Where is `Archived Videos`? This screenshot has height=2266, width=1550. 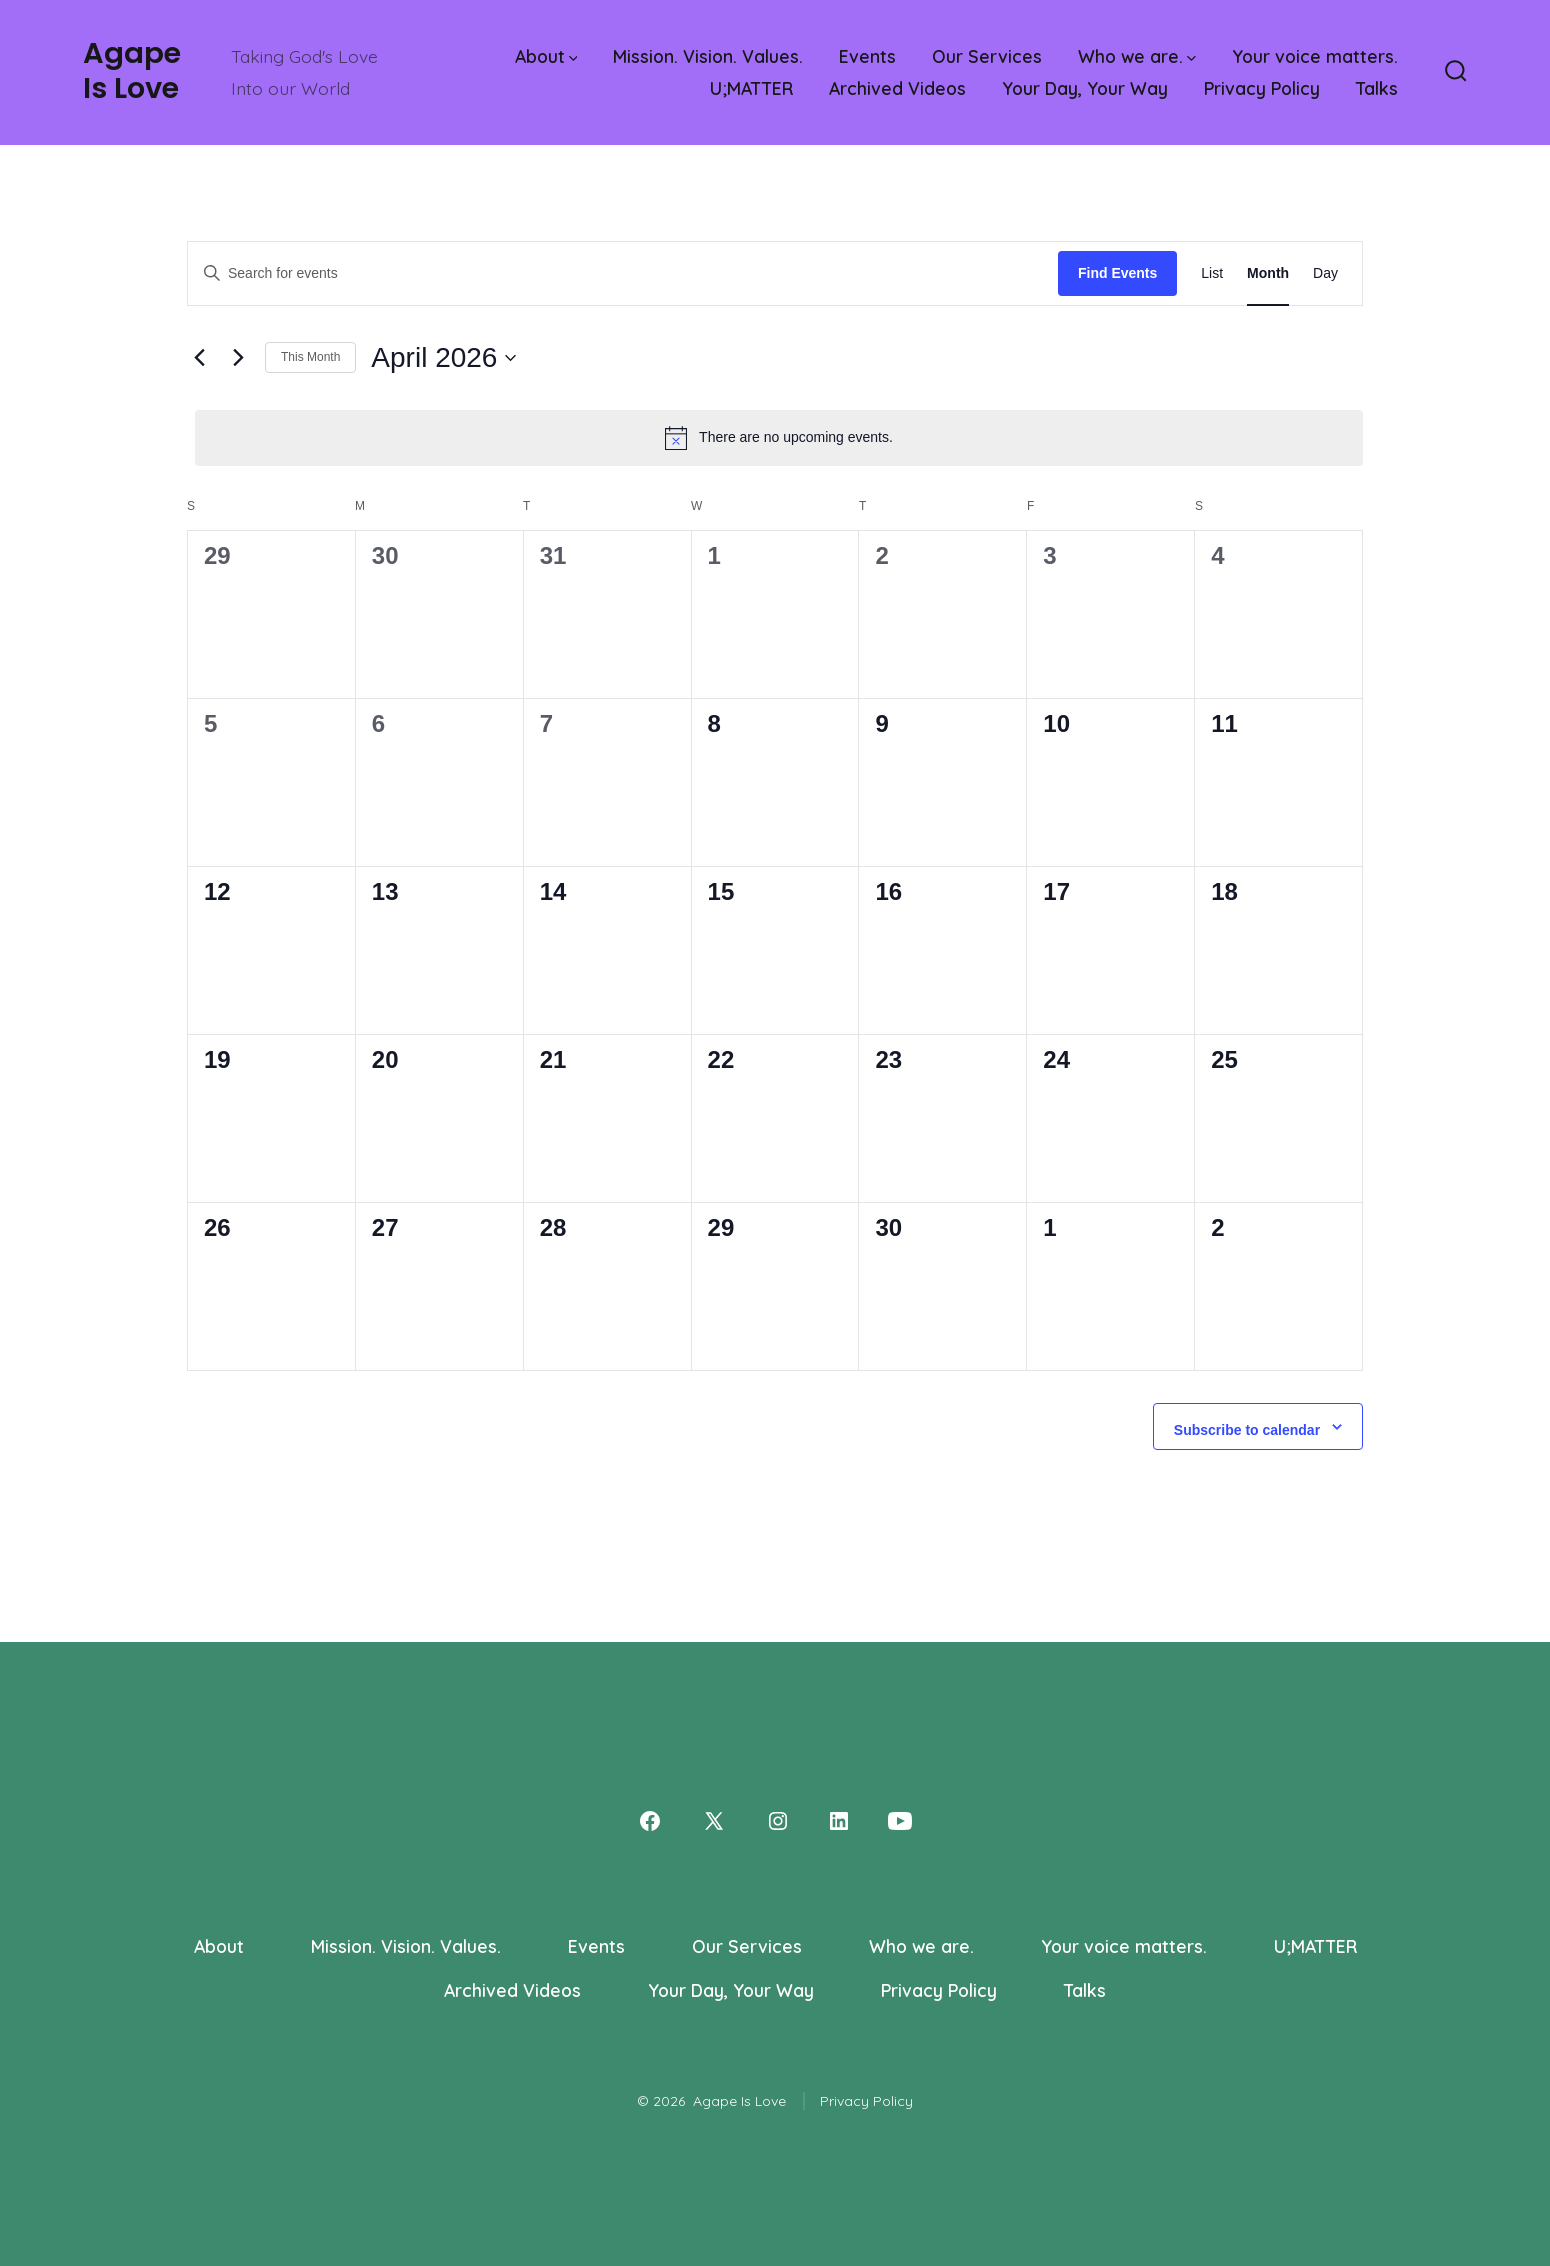
Archived Videos is located at coordinates (897, 88).